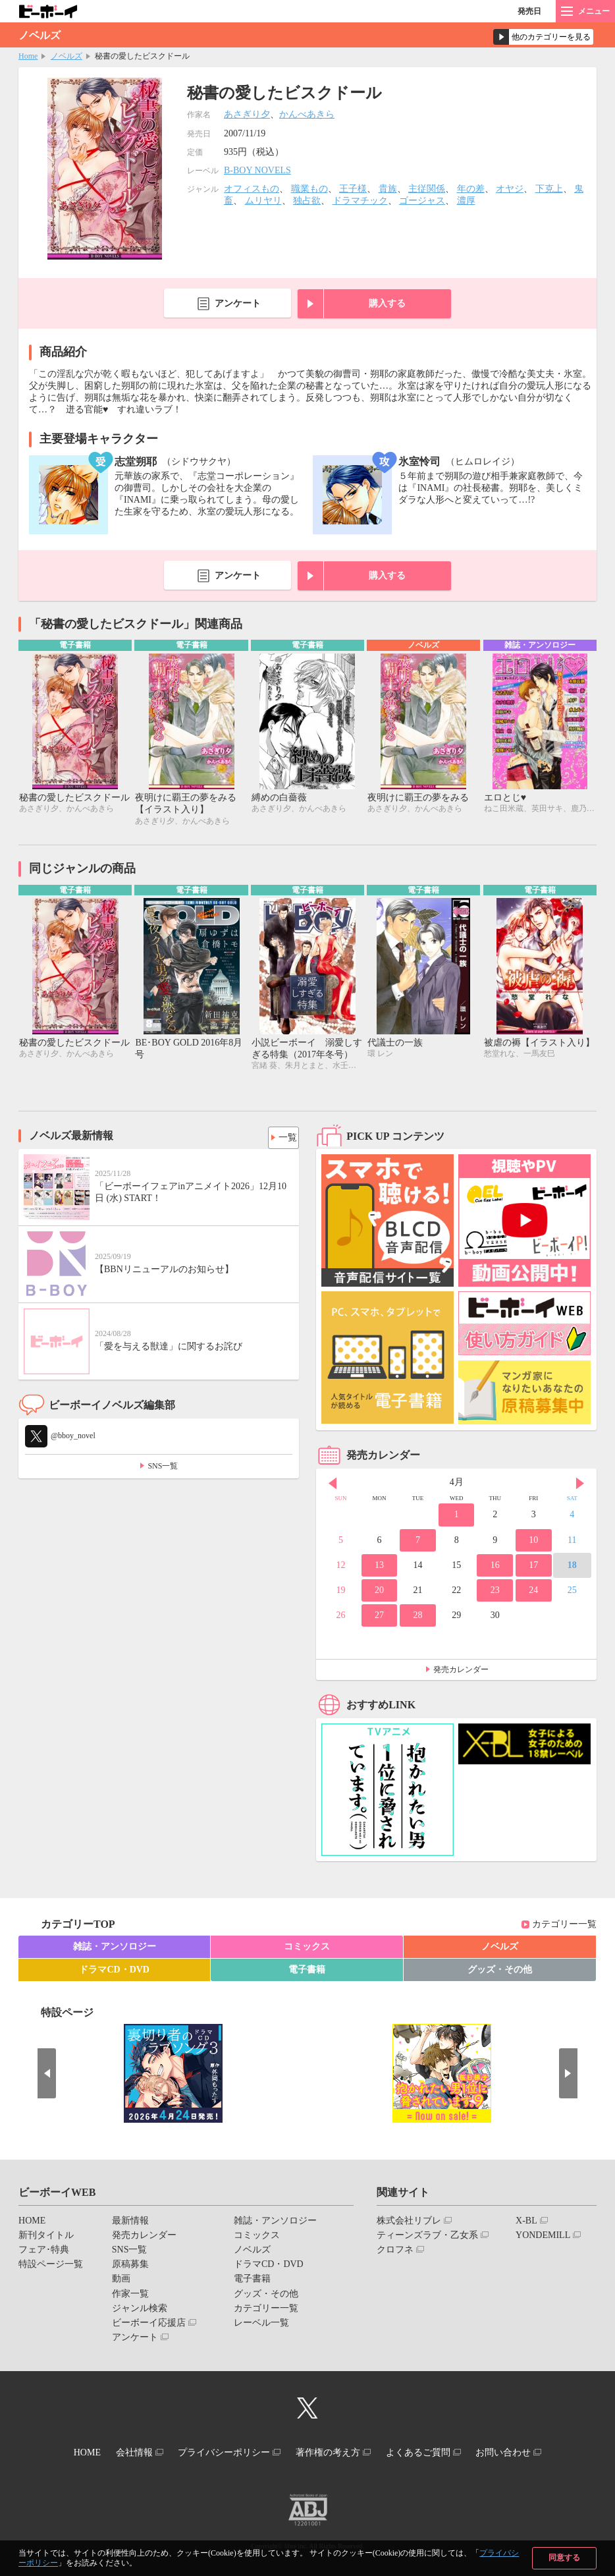  Describe the element at coordinates (66, 56) in the screenshot. I see `ノベルズ` at that location.